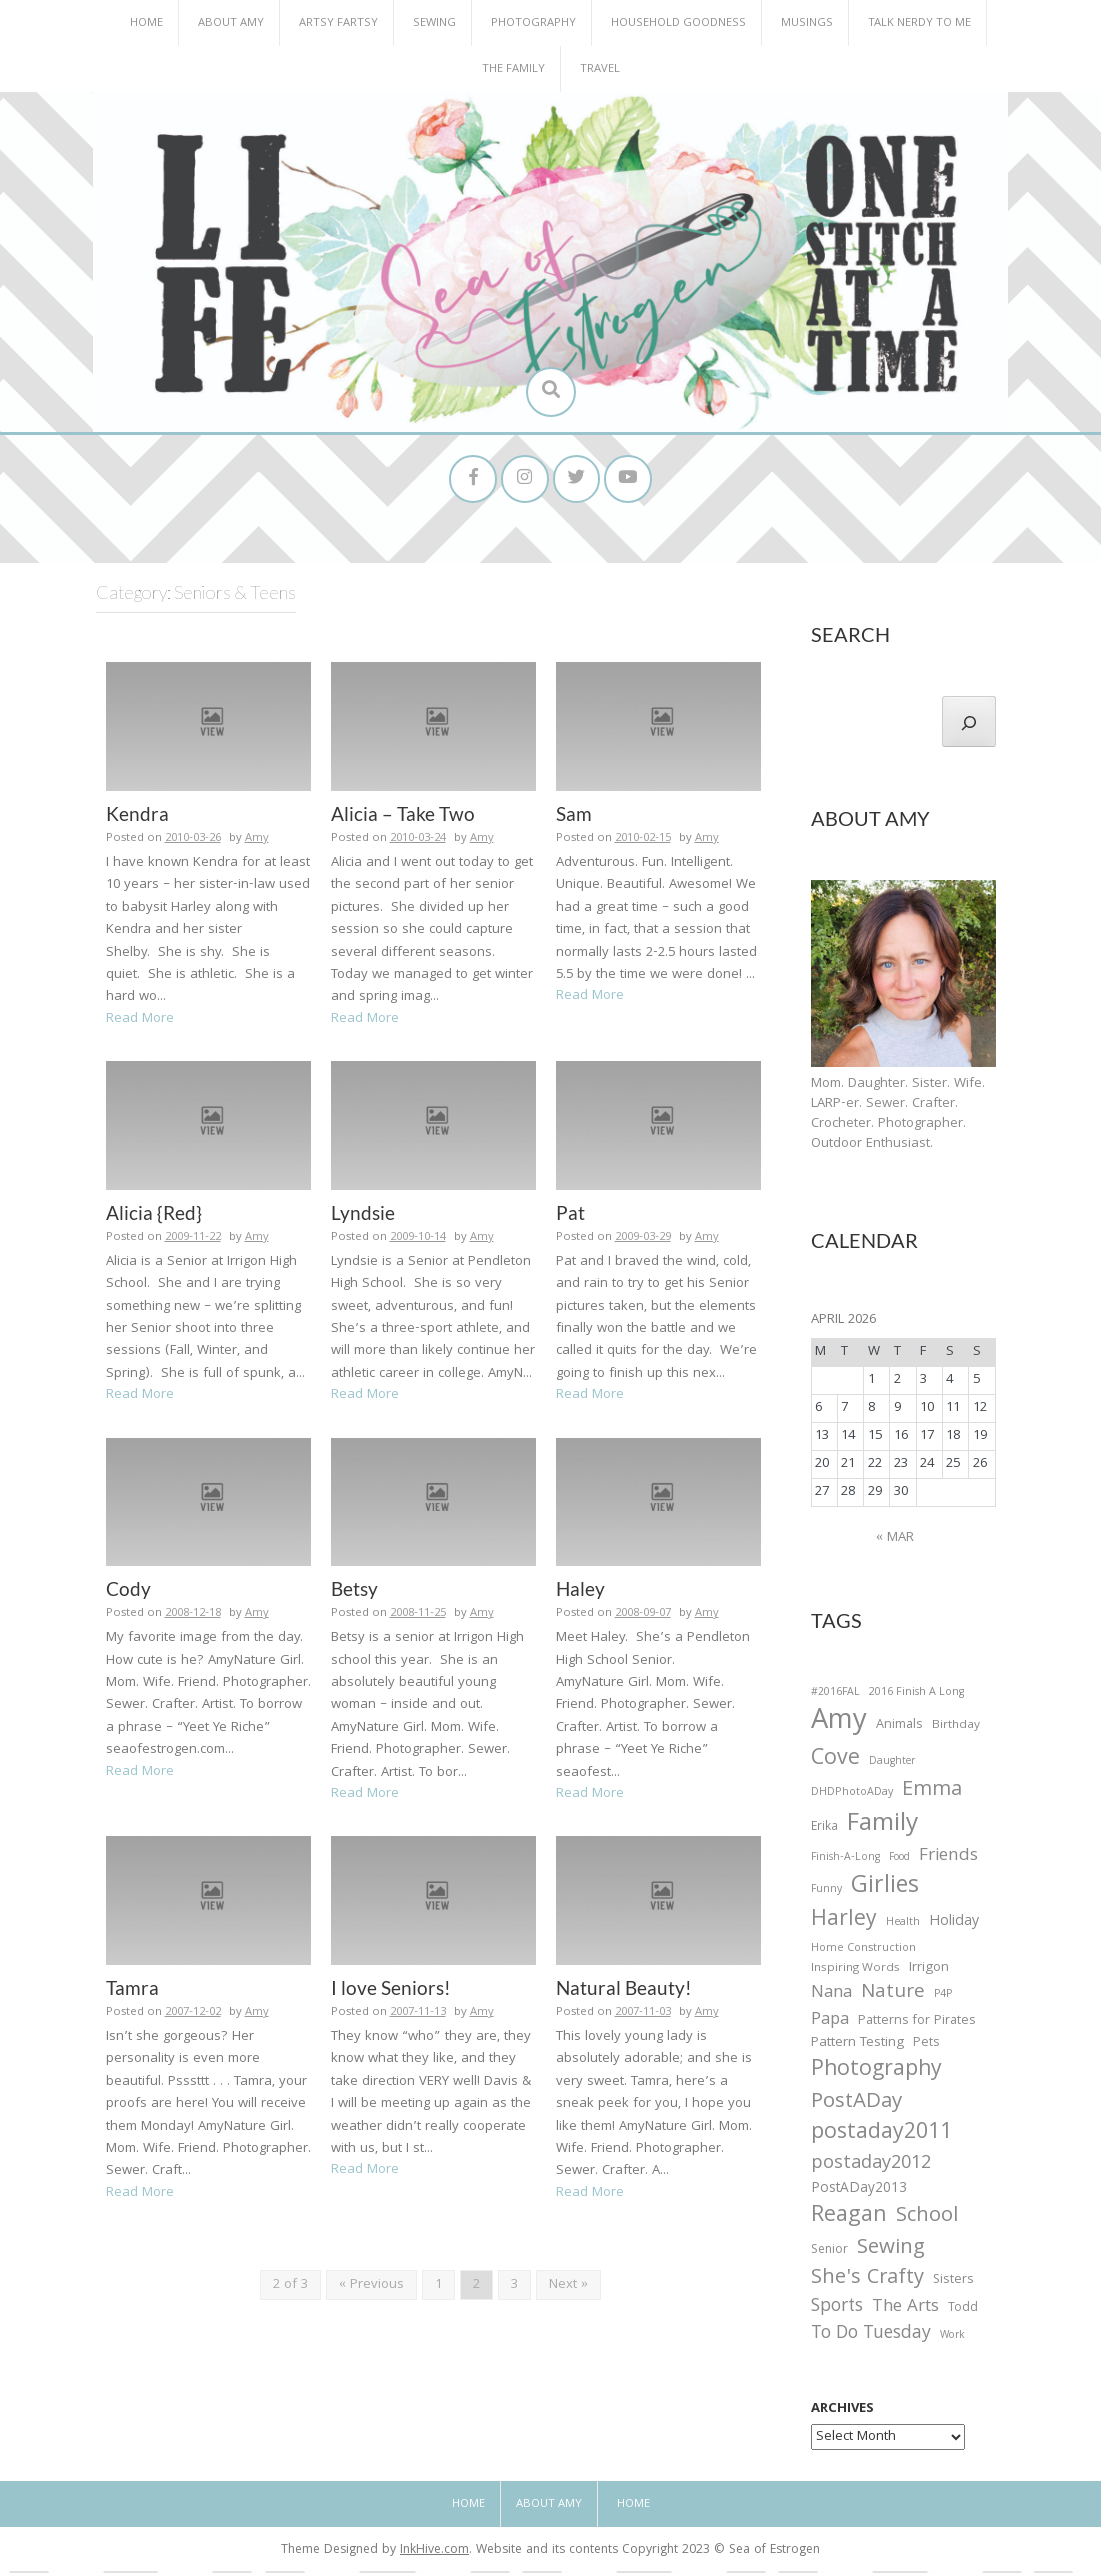 The width and height of the screenshot is (1101, 2573). Describe the element at coordinates (893, 1995) in the screenshot. I see `Nature [Nature (134 items)]` at that location.